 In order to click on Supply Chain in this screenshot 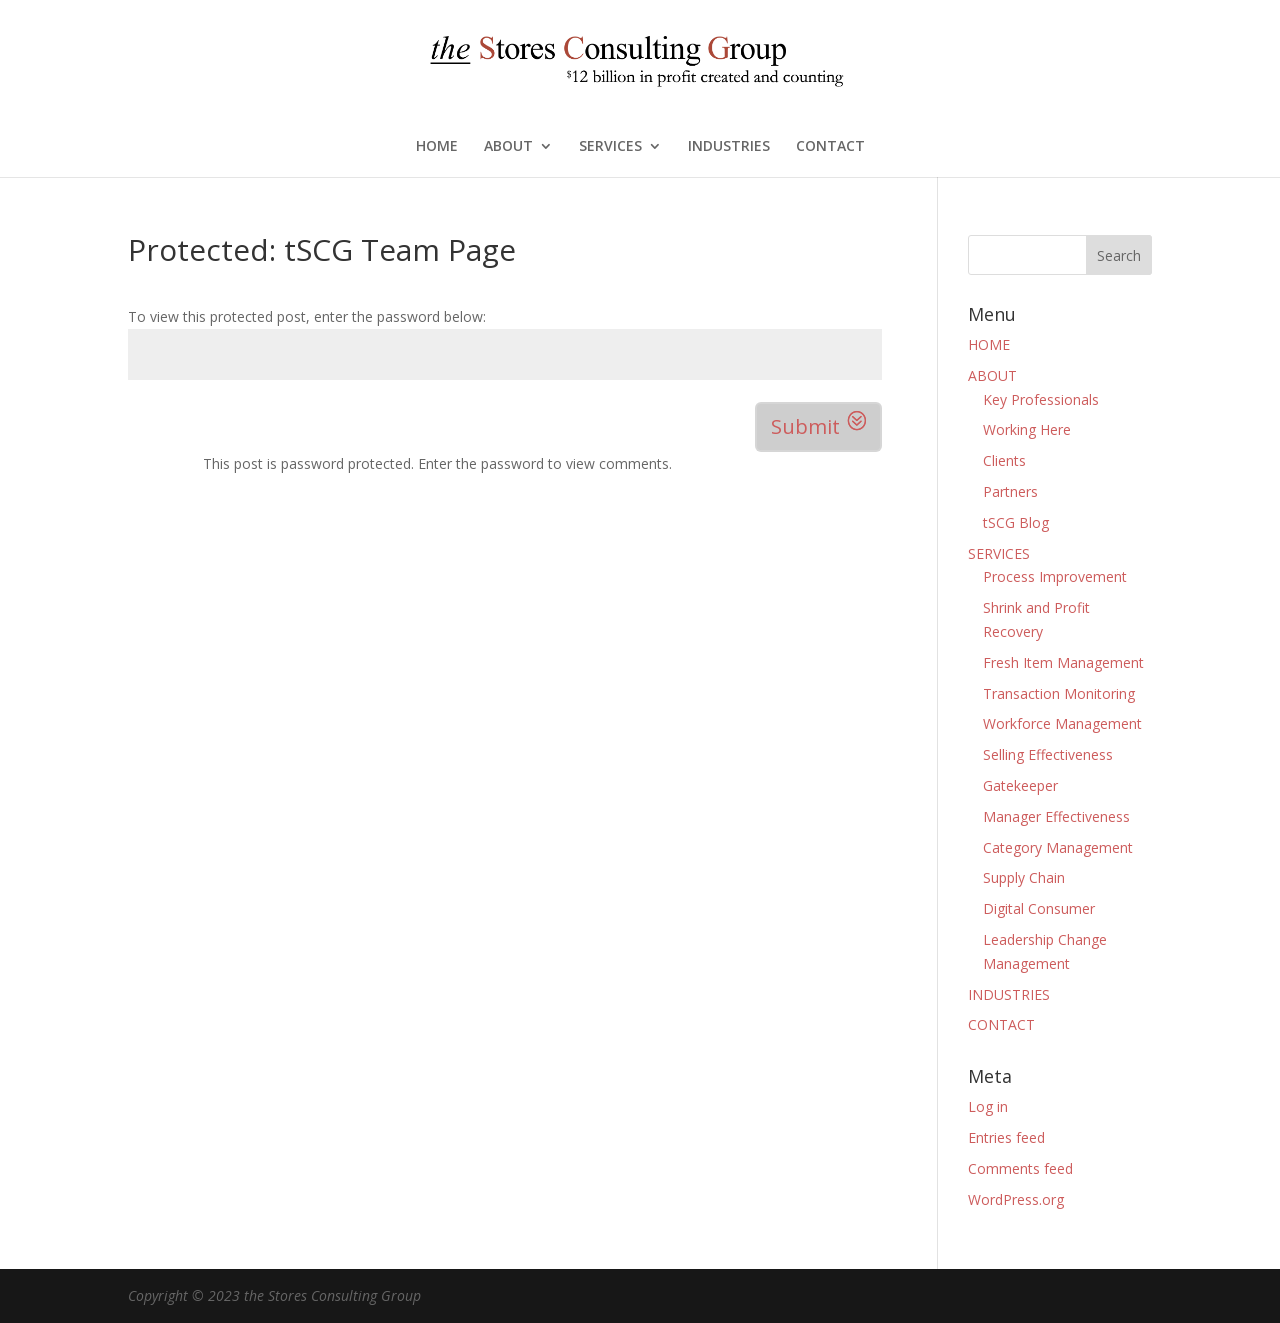, I will do `click(1024, 877)`.